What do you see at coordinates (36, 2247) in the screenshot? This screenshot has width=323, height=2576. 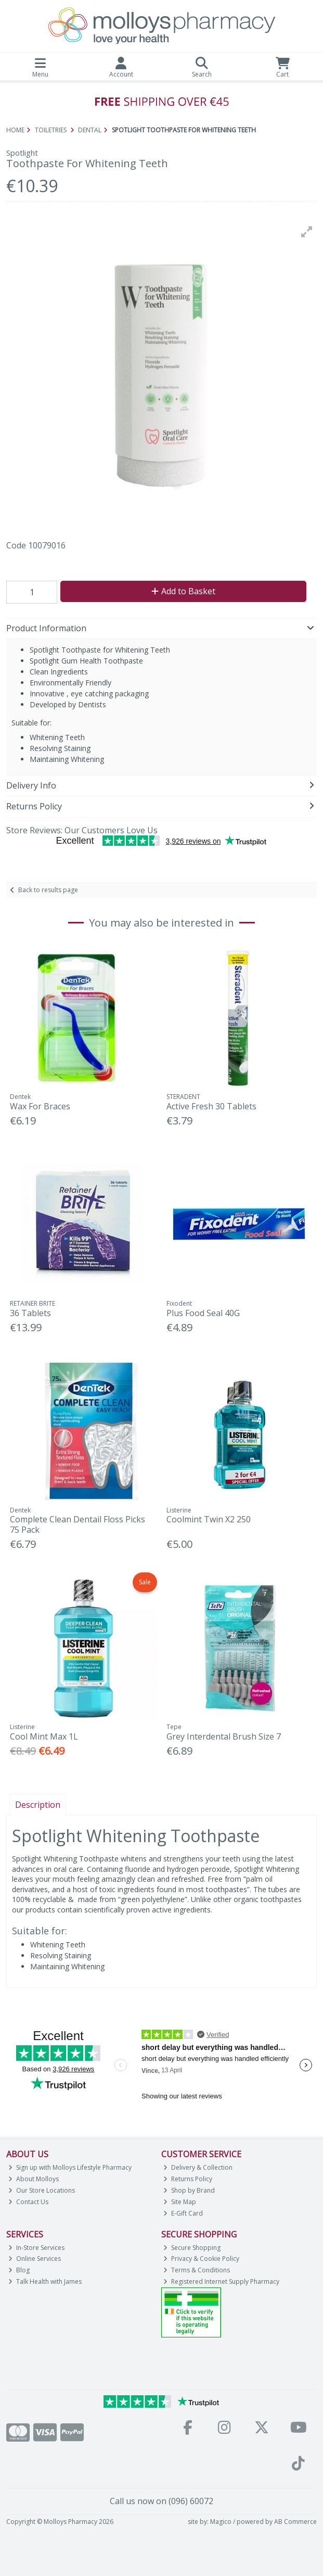 I see `In-Store Services` at bounding box center [36, 2247].